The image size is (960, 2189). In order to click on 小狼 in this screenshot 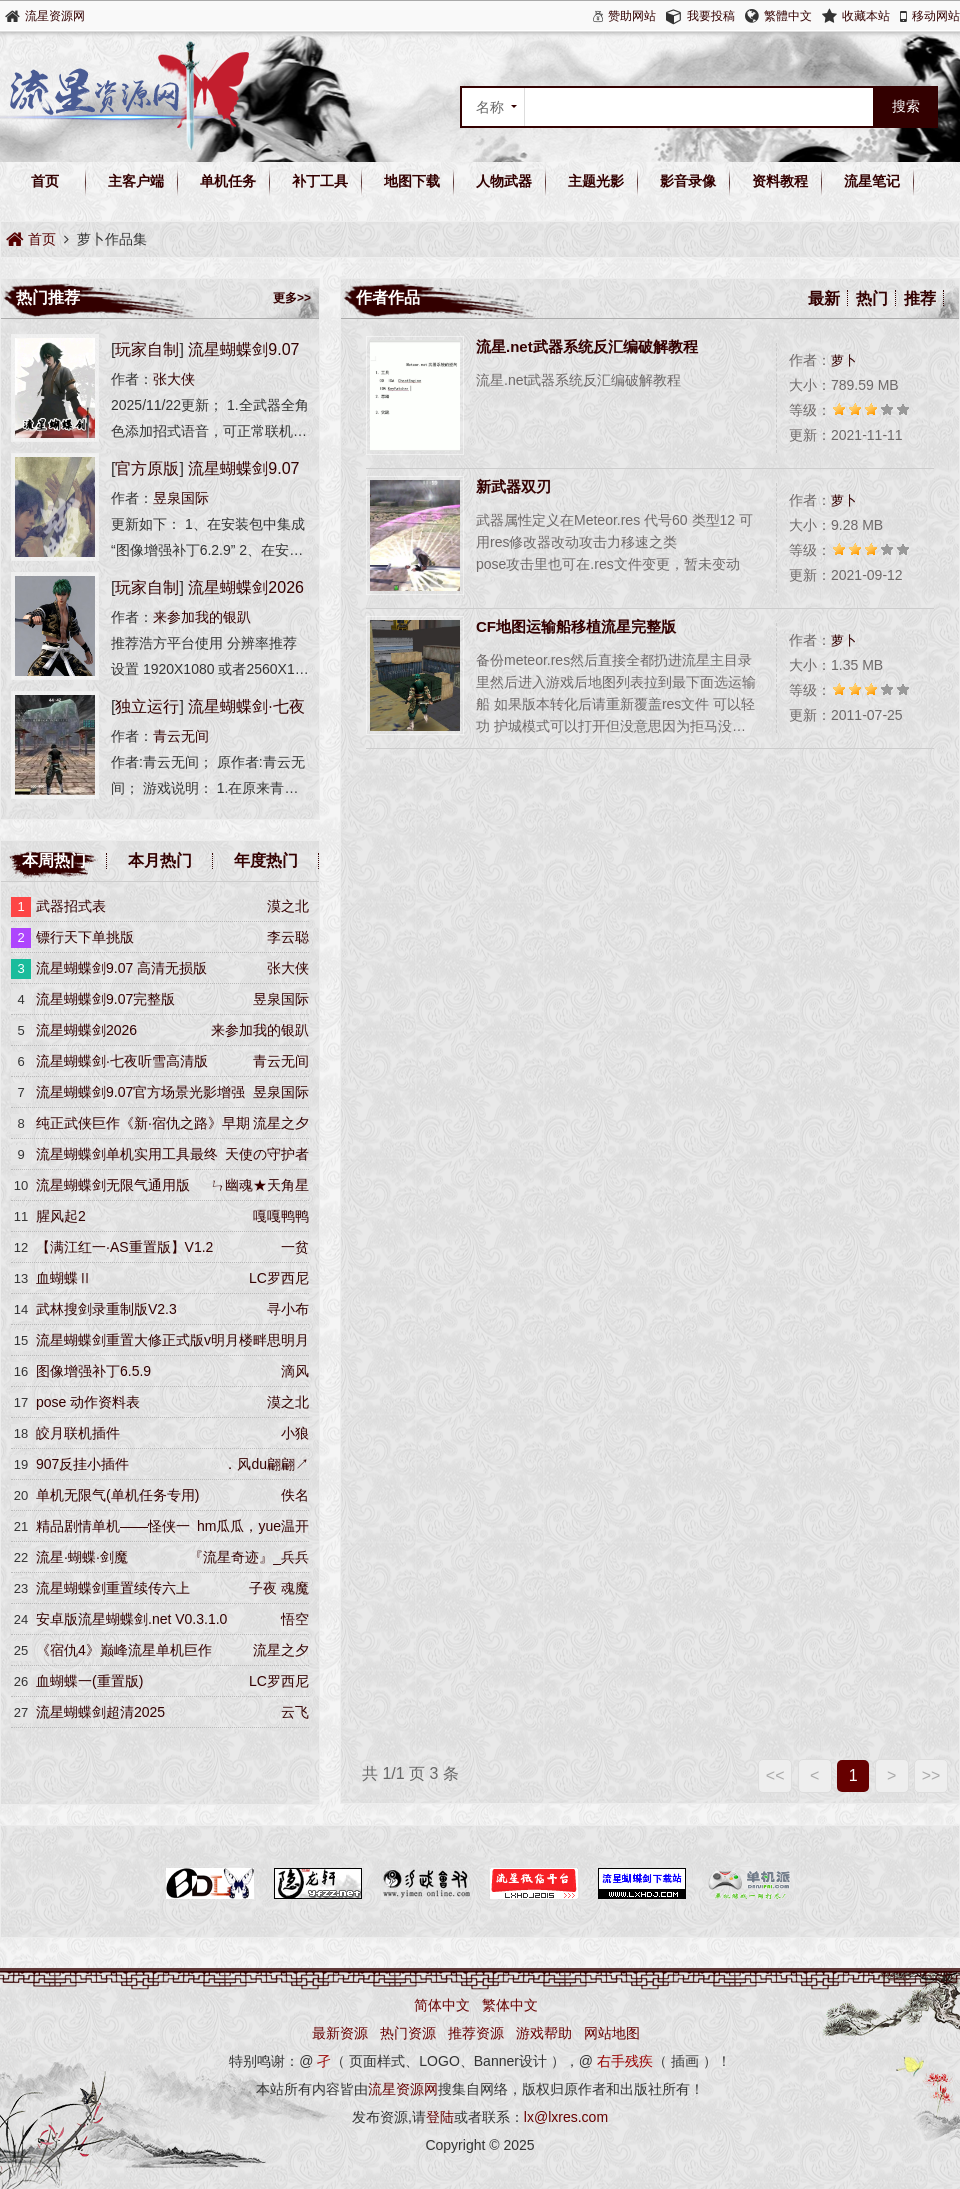, I will do `click(295, 1433)`.